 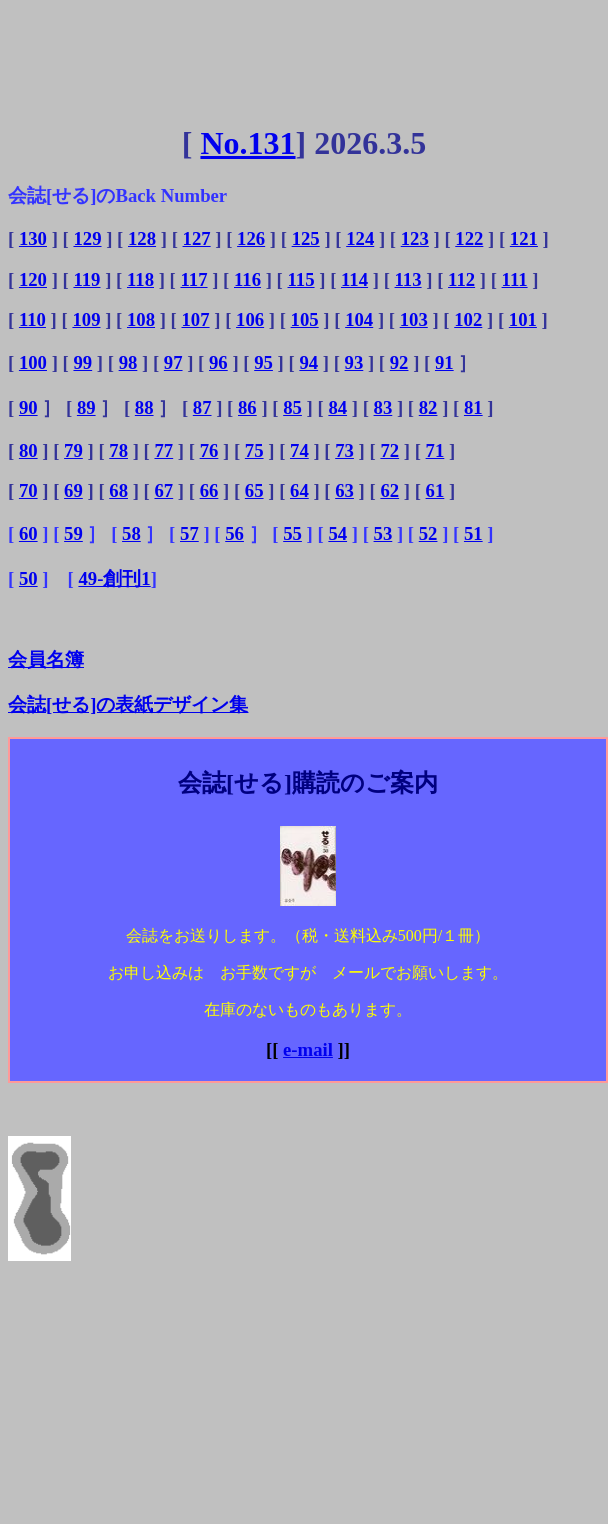 I want to click on 61, so click(x=435, y=490).